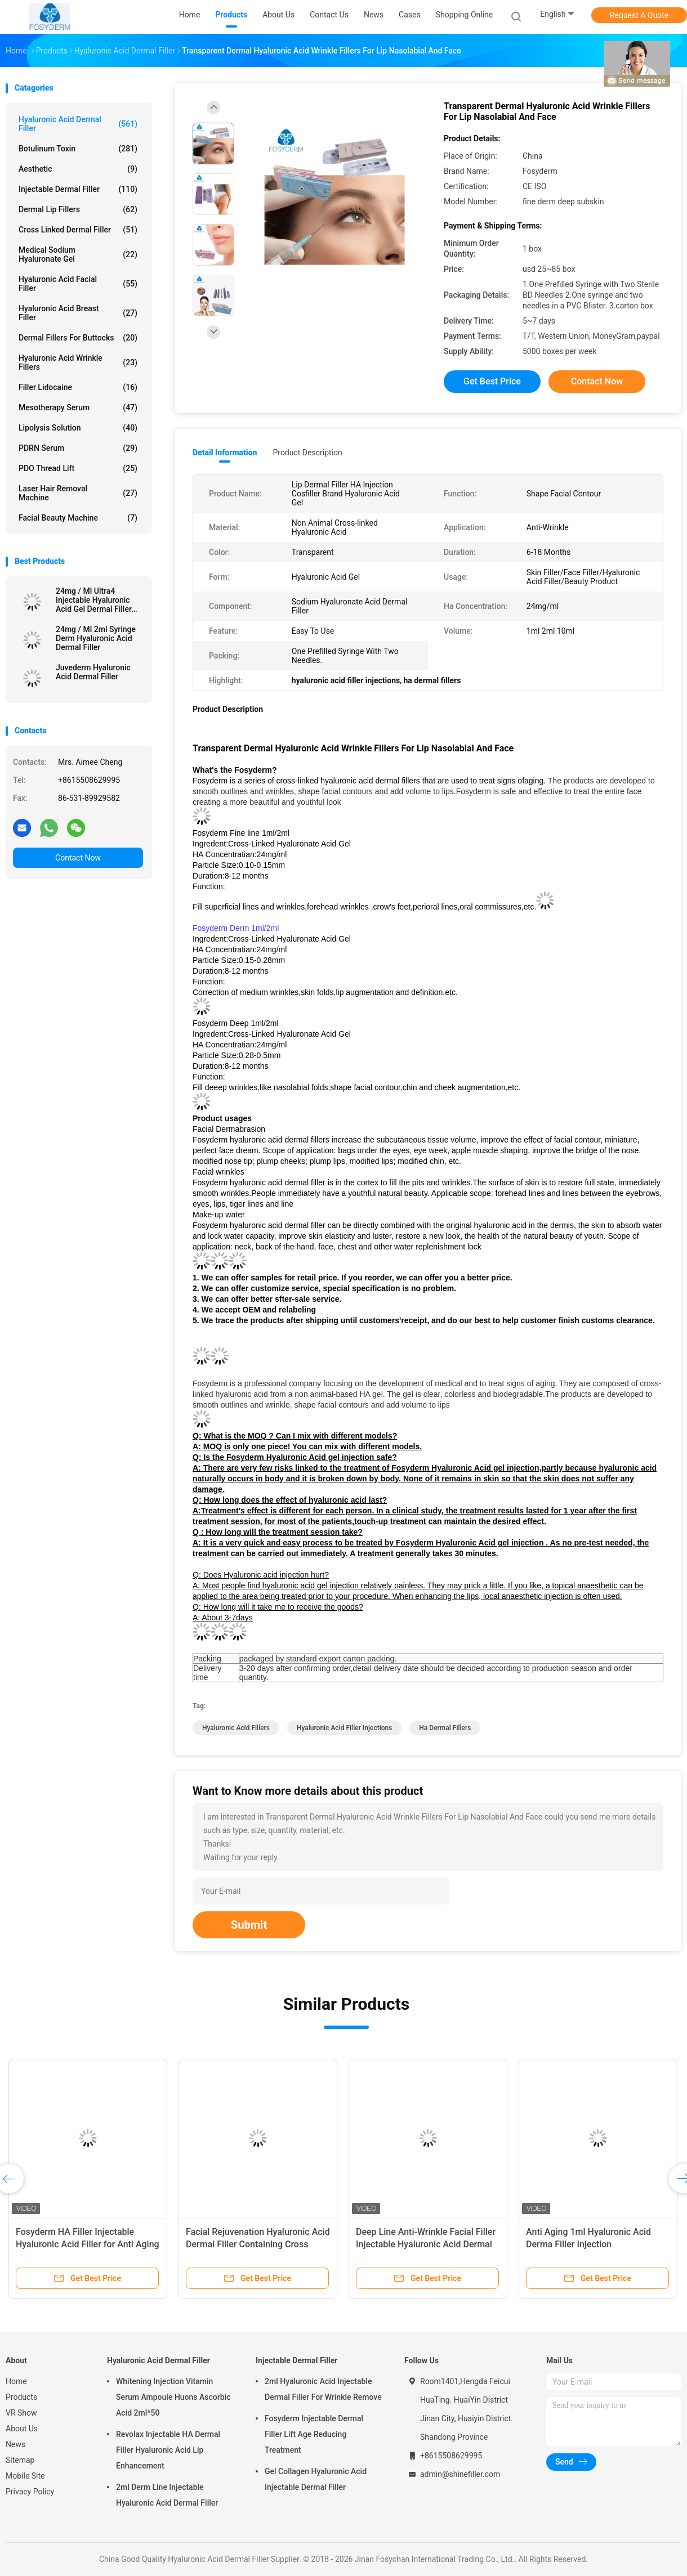  What do you see at coordinates (167, 2495) in the screenshot?
I see `2ml Derm Line Injectable Hyaluronic Acid Dermal Filler` at bounding box center [167, 2495].